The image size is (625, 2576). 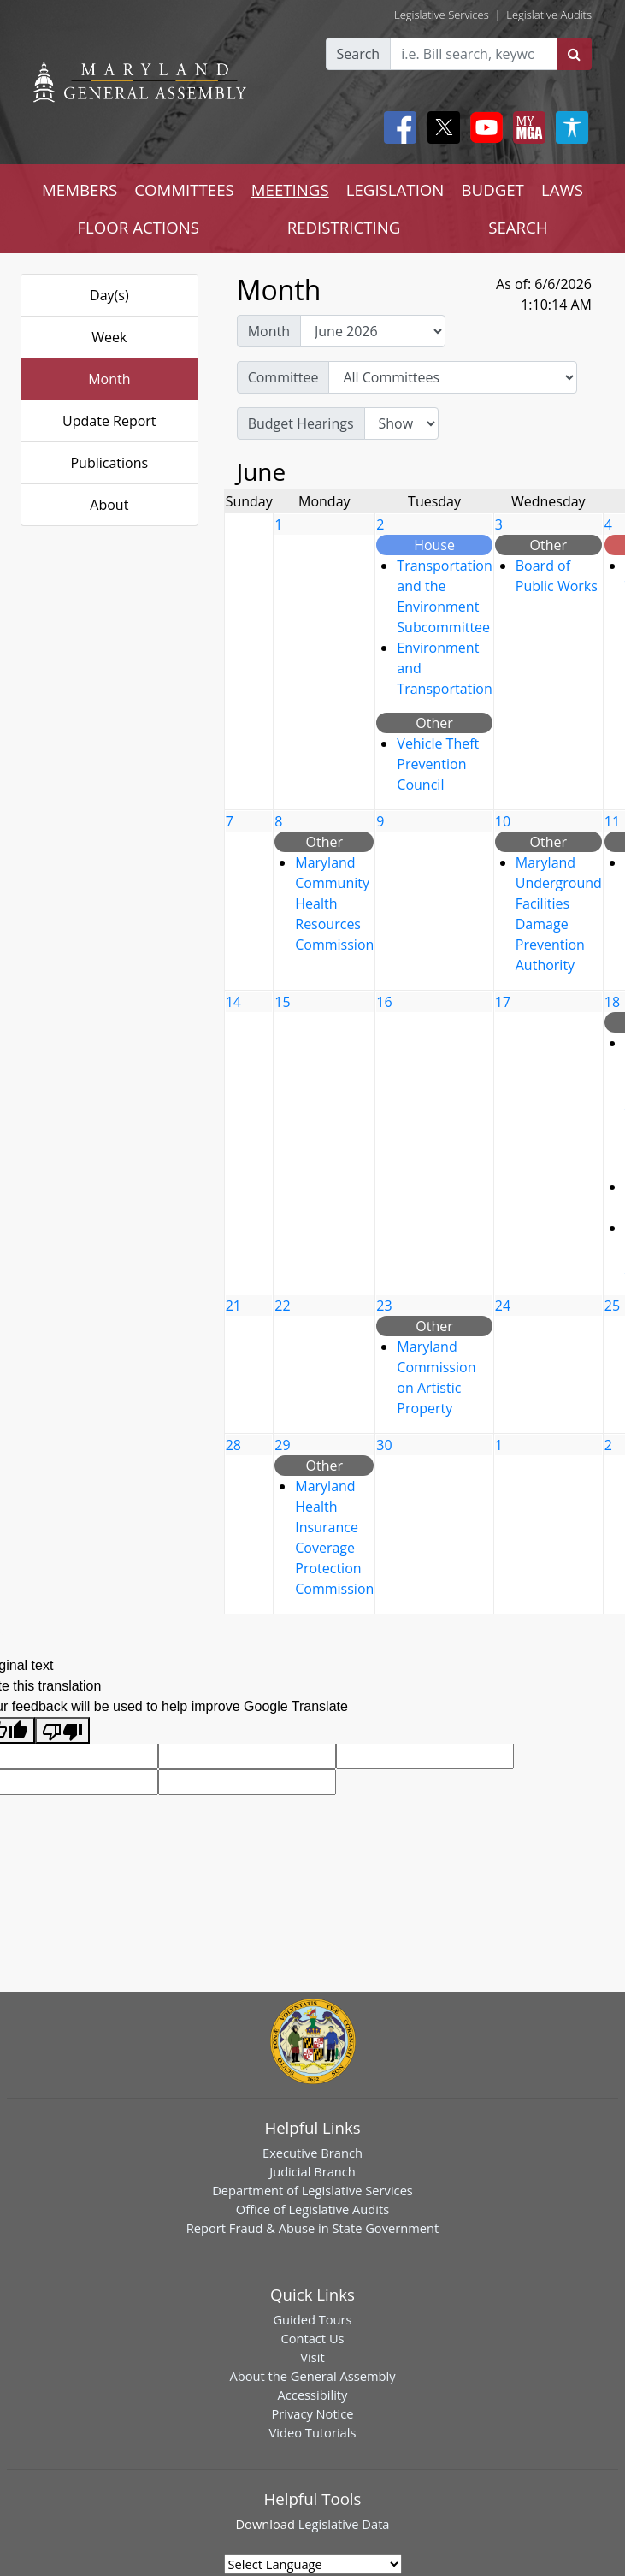 I want to click on 14, so click(x=233, y=1001).